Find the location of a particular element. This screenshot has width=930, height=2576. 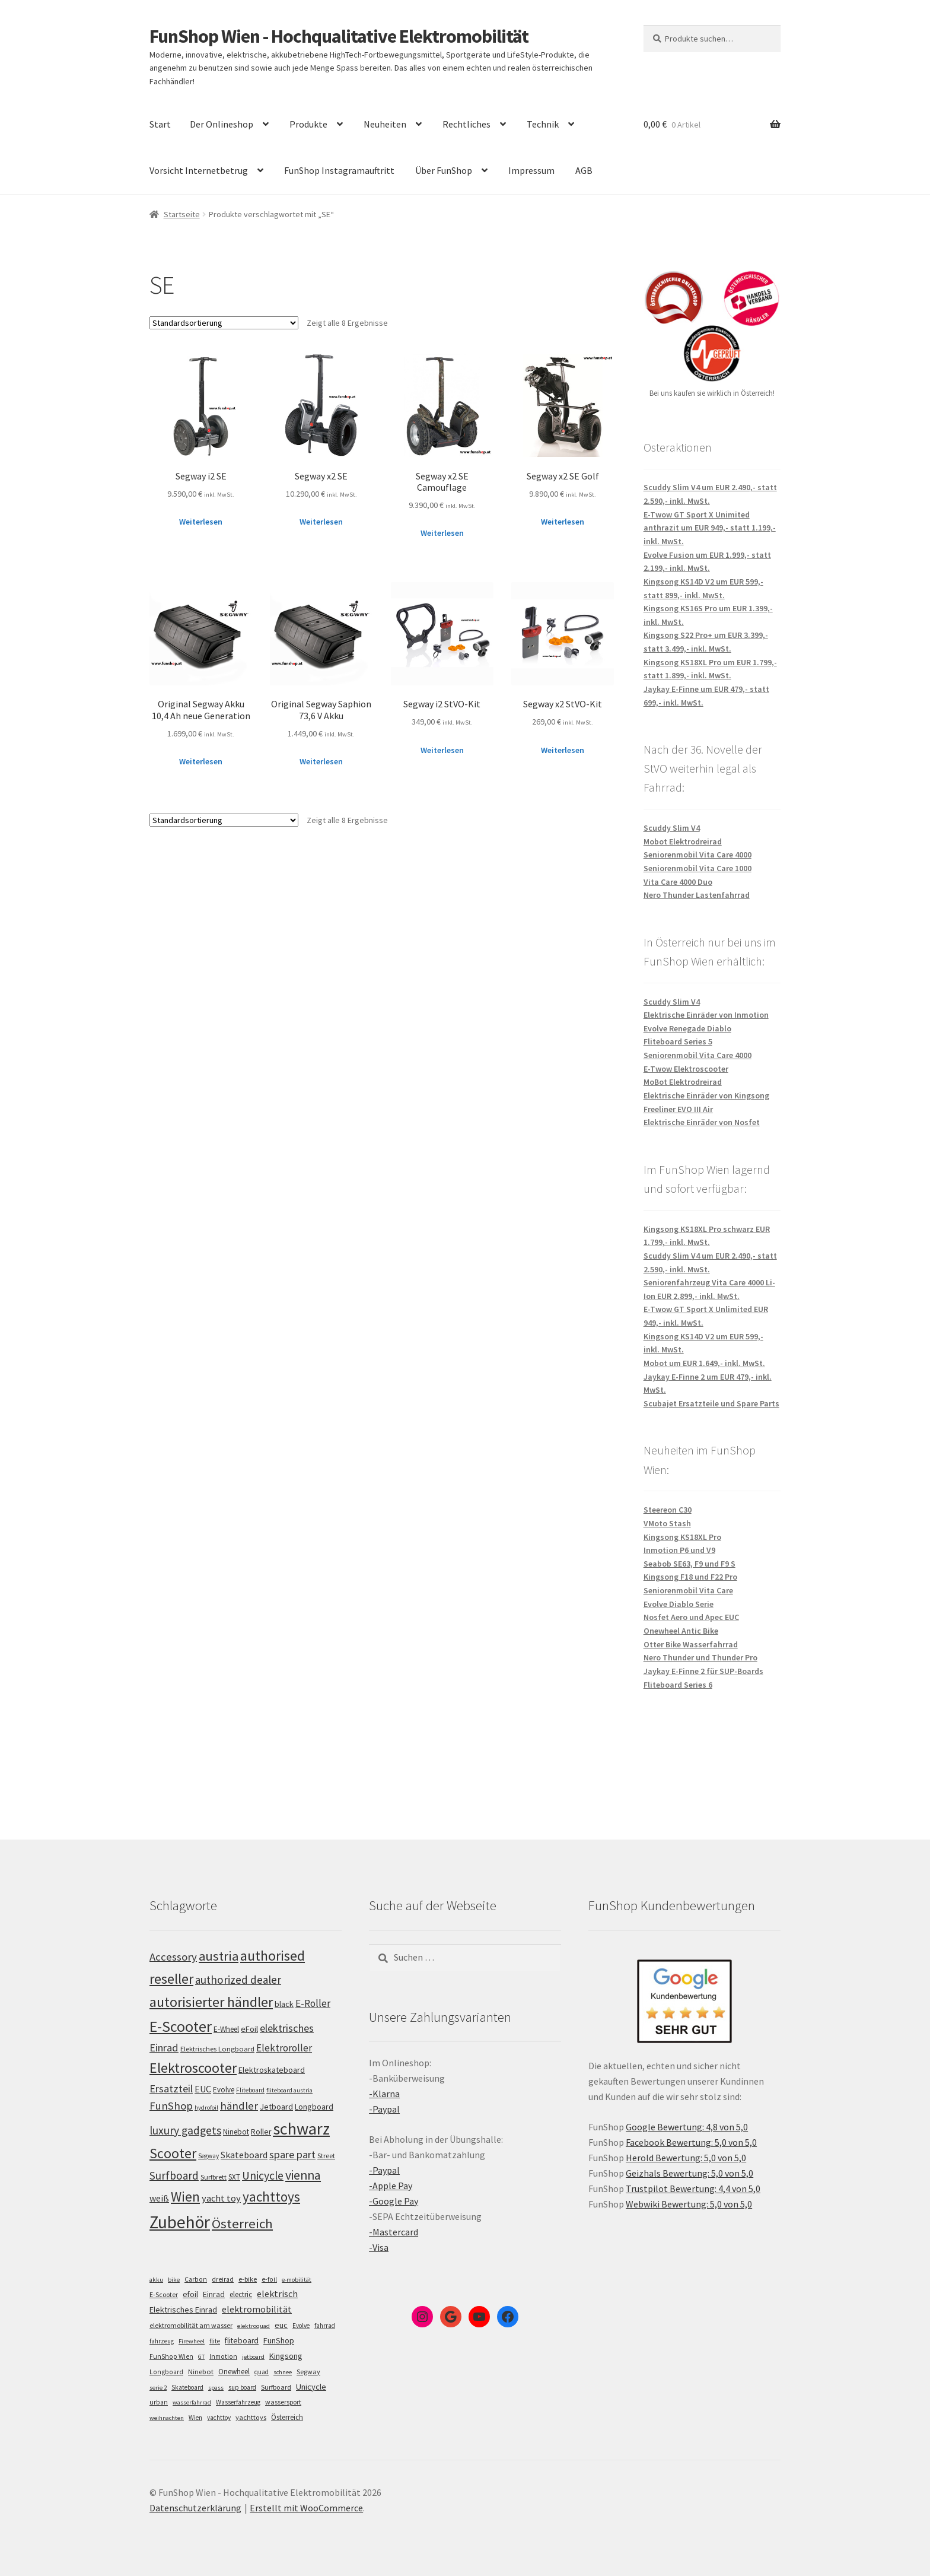

E-Scooter [E-Scooter (7 Einträge)] is located at coordinates (163, 2294).